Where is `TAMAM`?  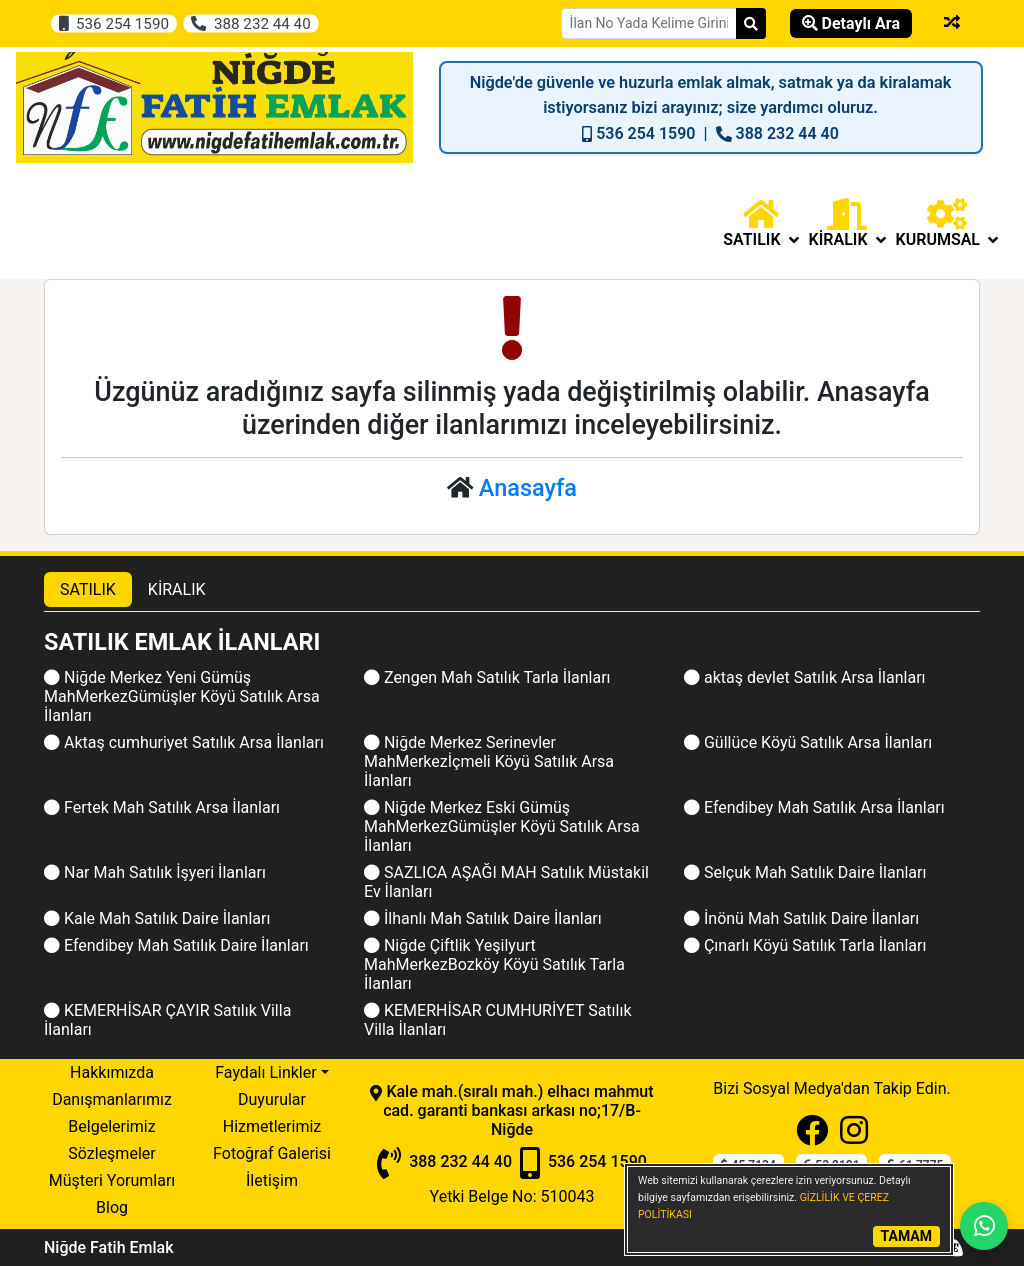 TAMAM is located at coordinates (906, 1236).